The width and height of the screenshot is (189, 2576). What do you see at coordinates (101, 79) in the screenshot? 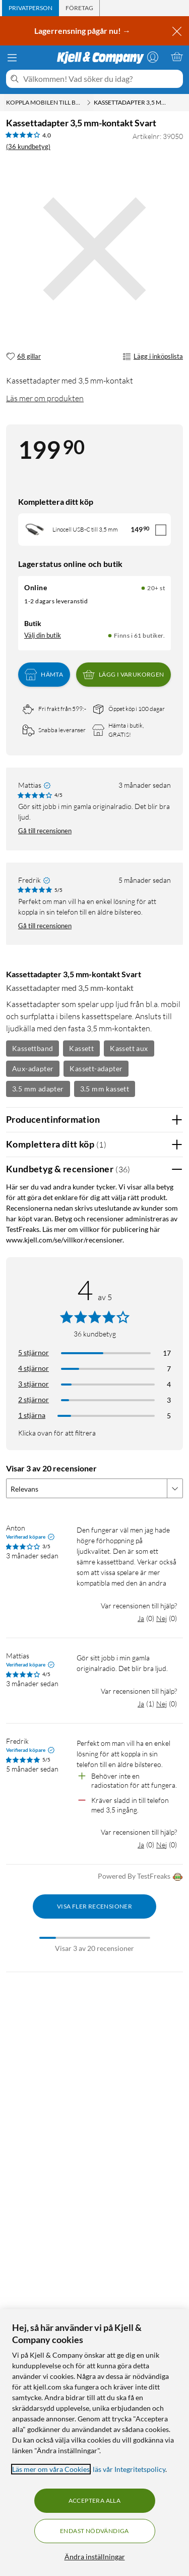
I see `[Välkommen! Vad söker du idag?]` at bounding box center [101, 79].